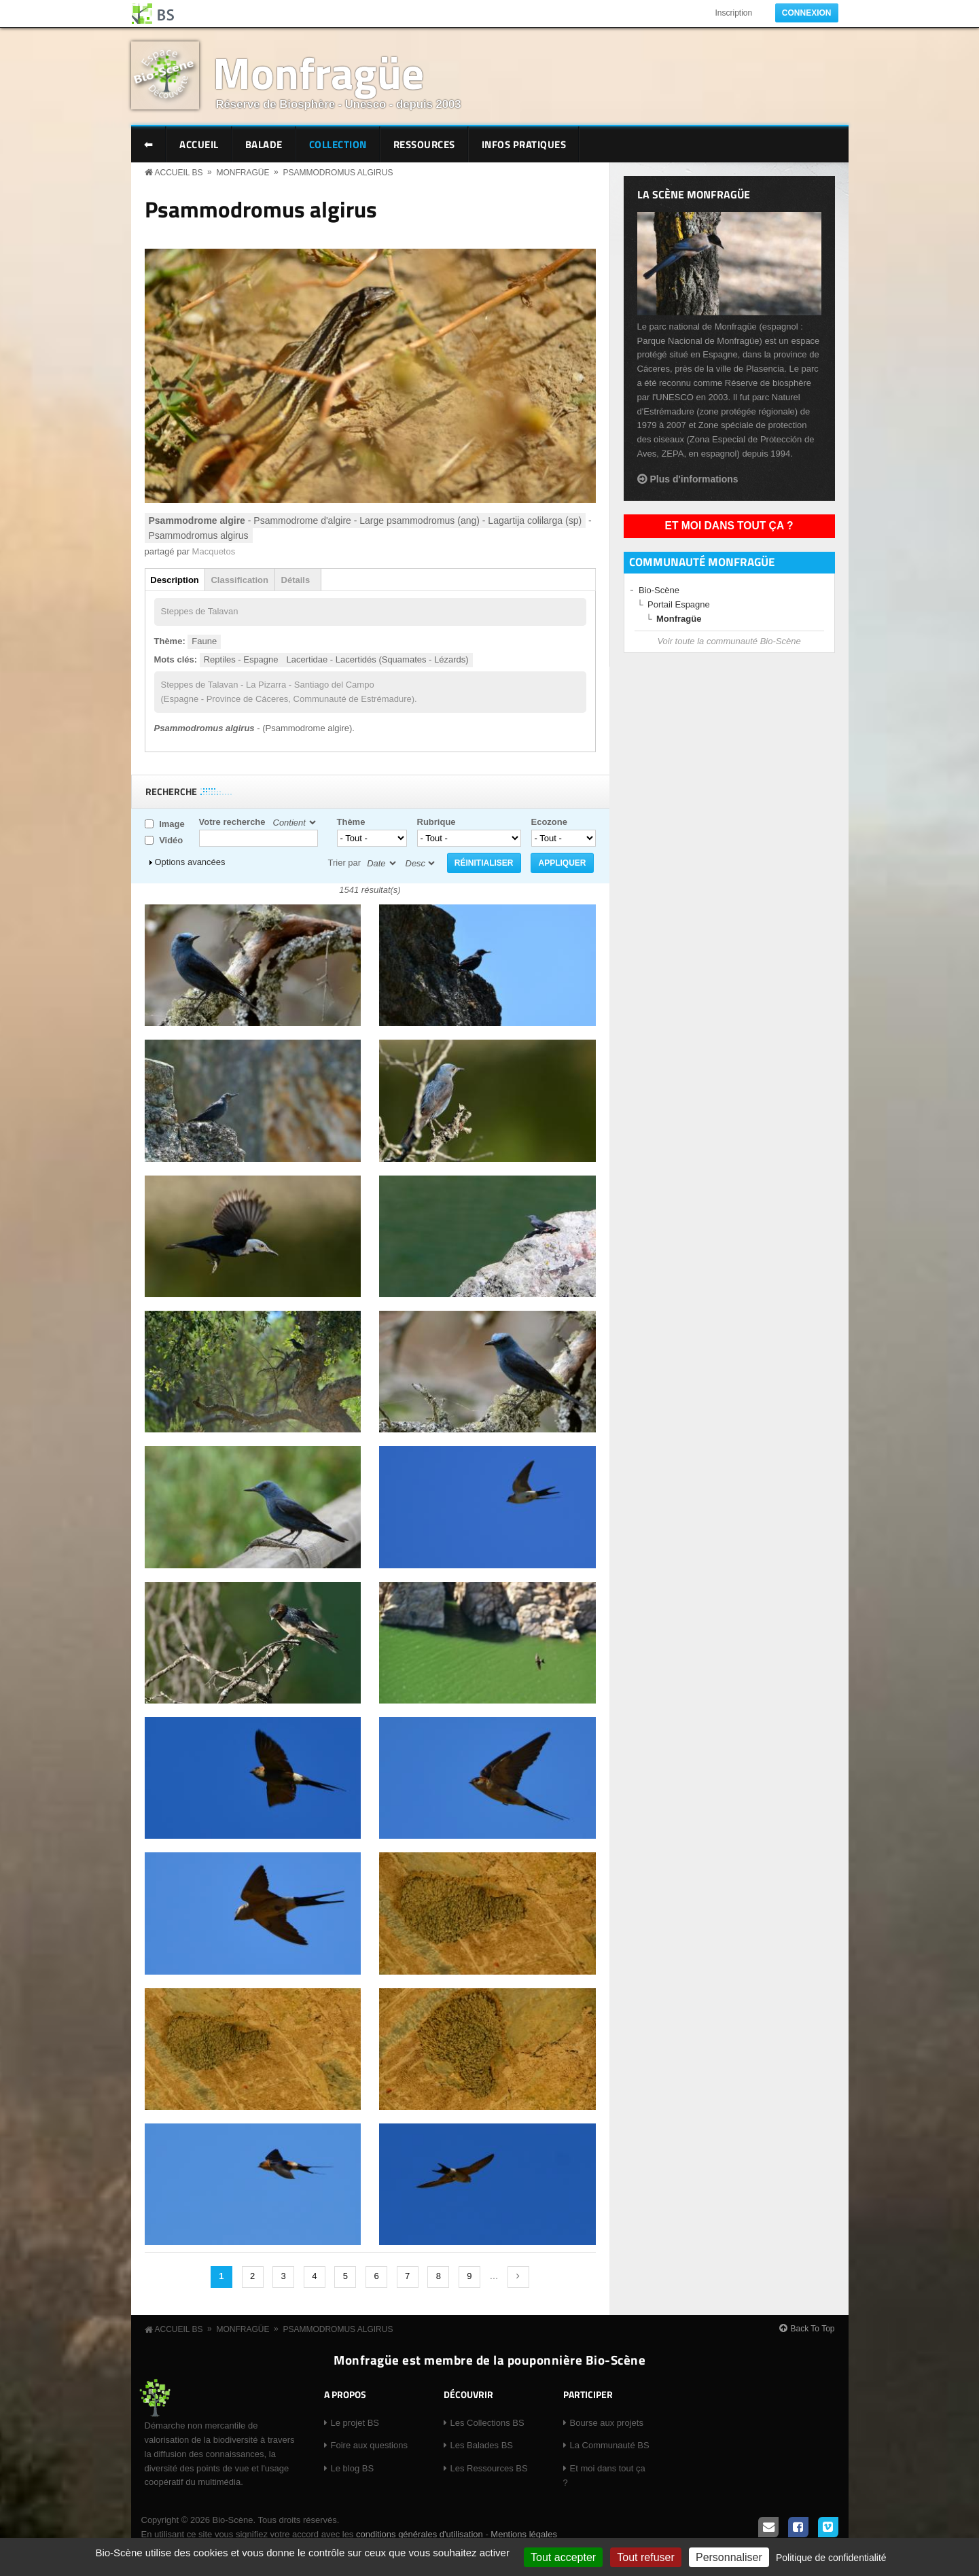 This screenshot has width=979, height=2576. I want to click on Accueil, so click(199, 144).